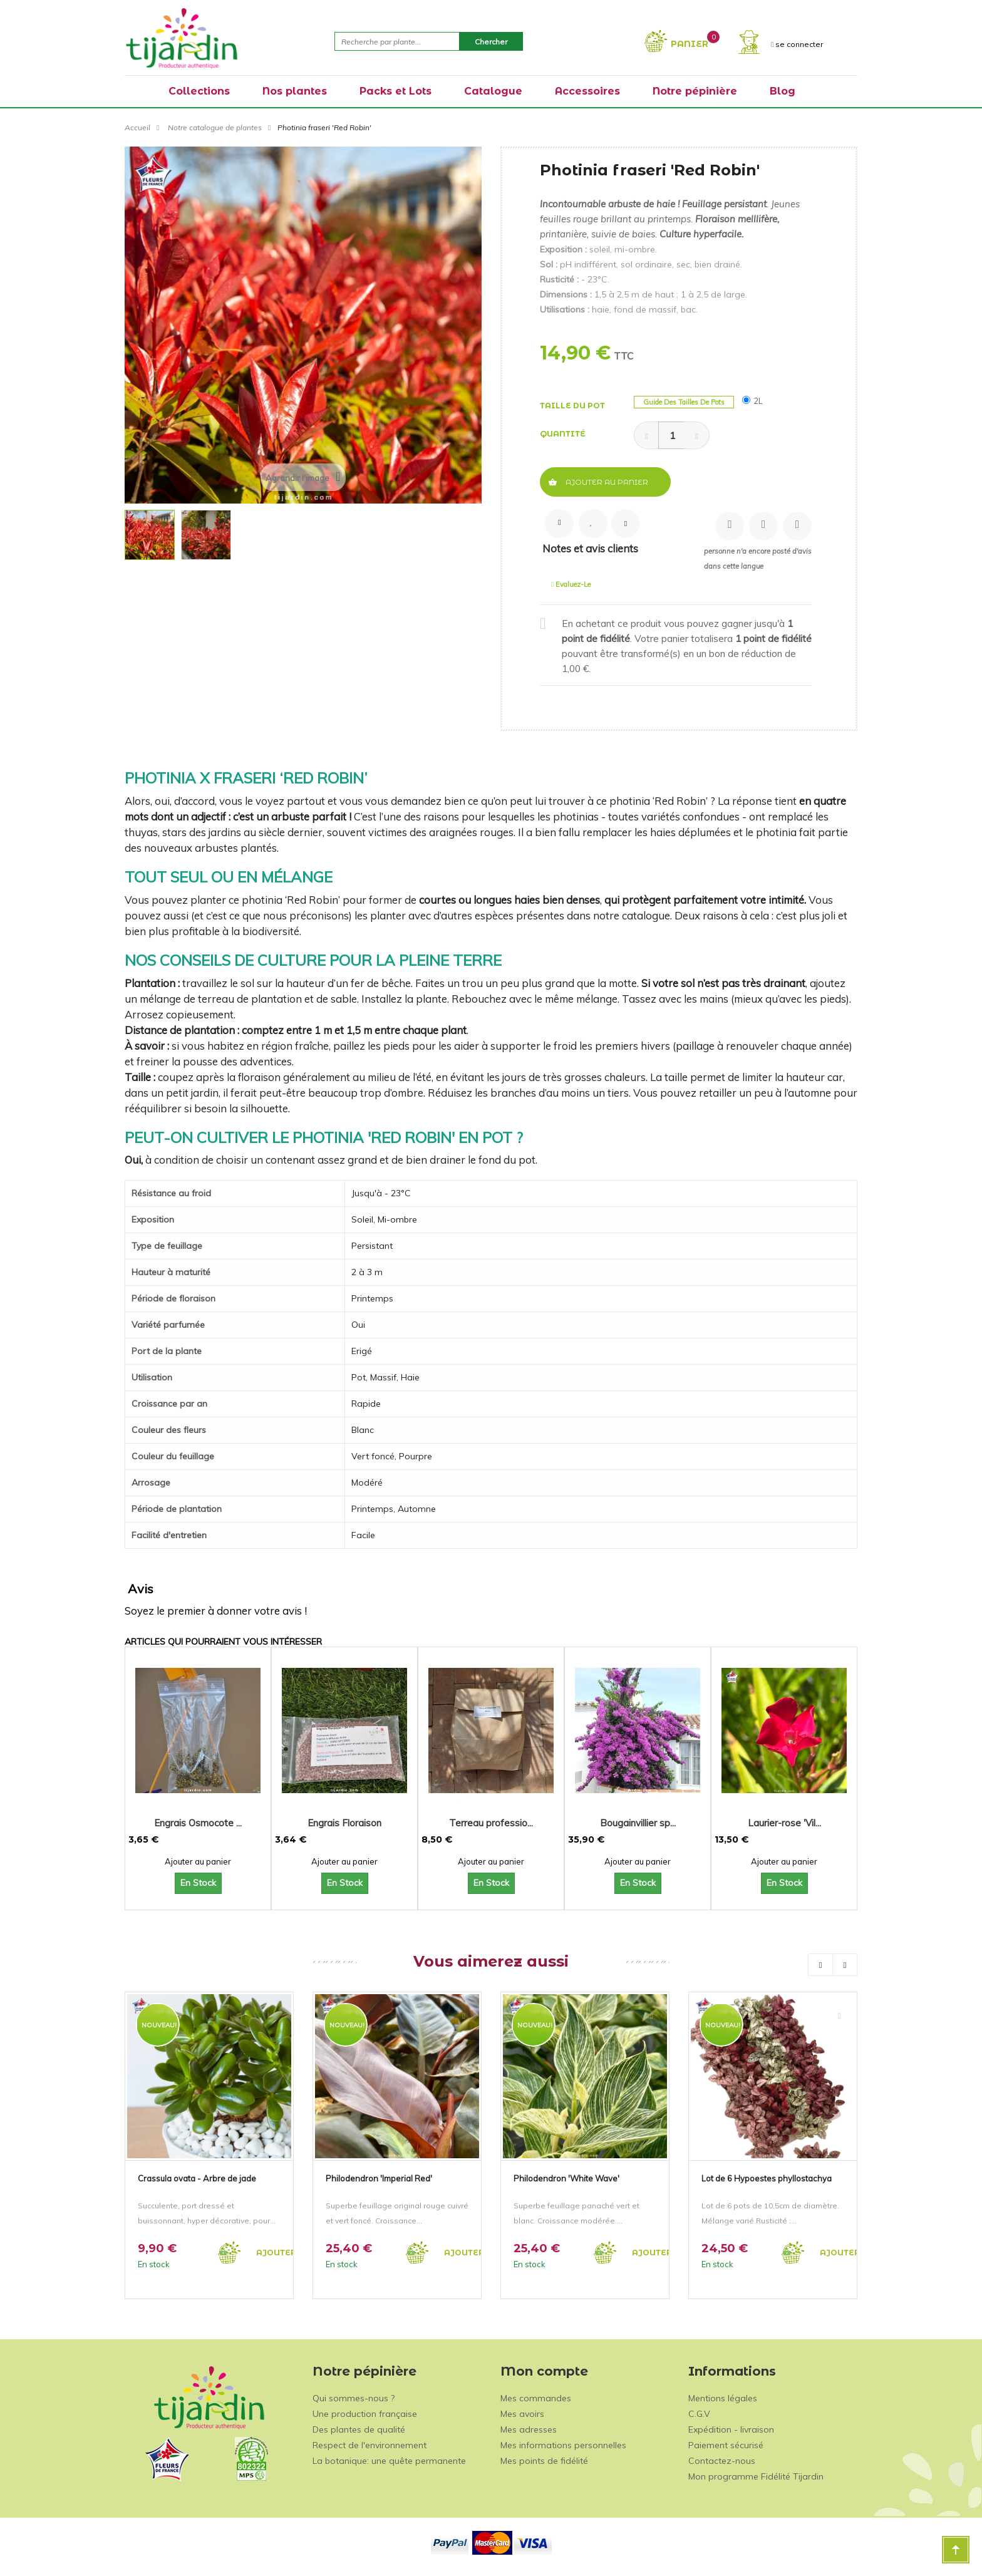 The width and height of the screenshot is (982, 2576). I want to click on Expédition - livraison, so click(731, 2429).